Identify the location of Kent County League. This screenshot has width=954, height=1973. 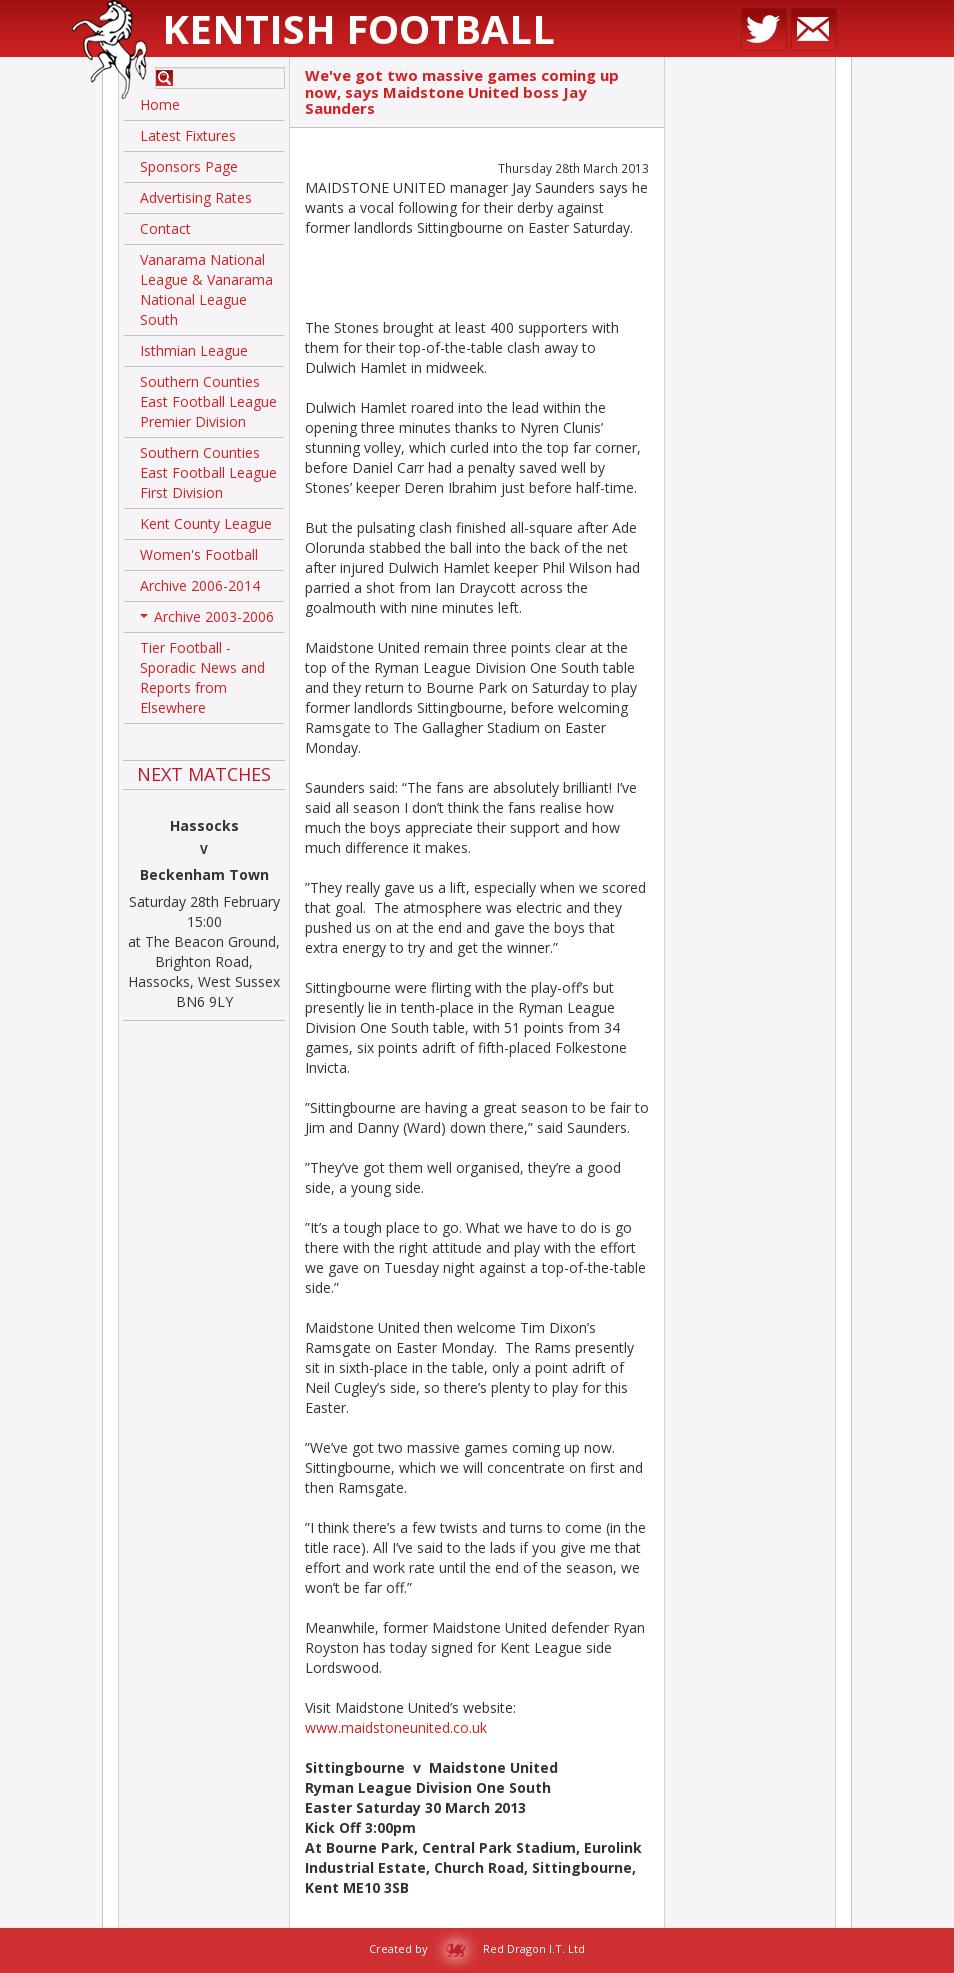
(206, 523).